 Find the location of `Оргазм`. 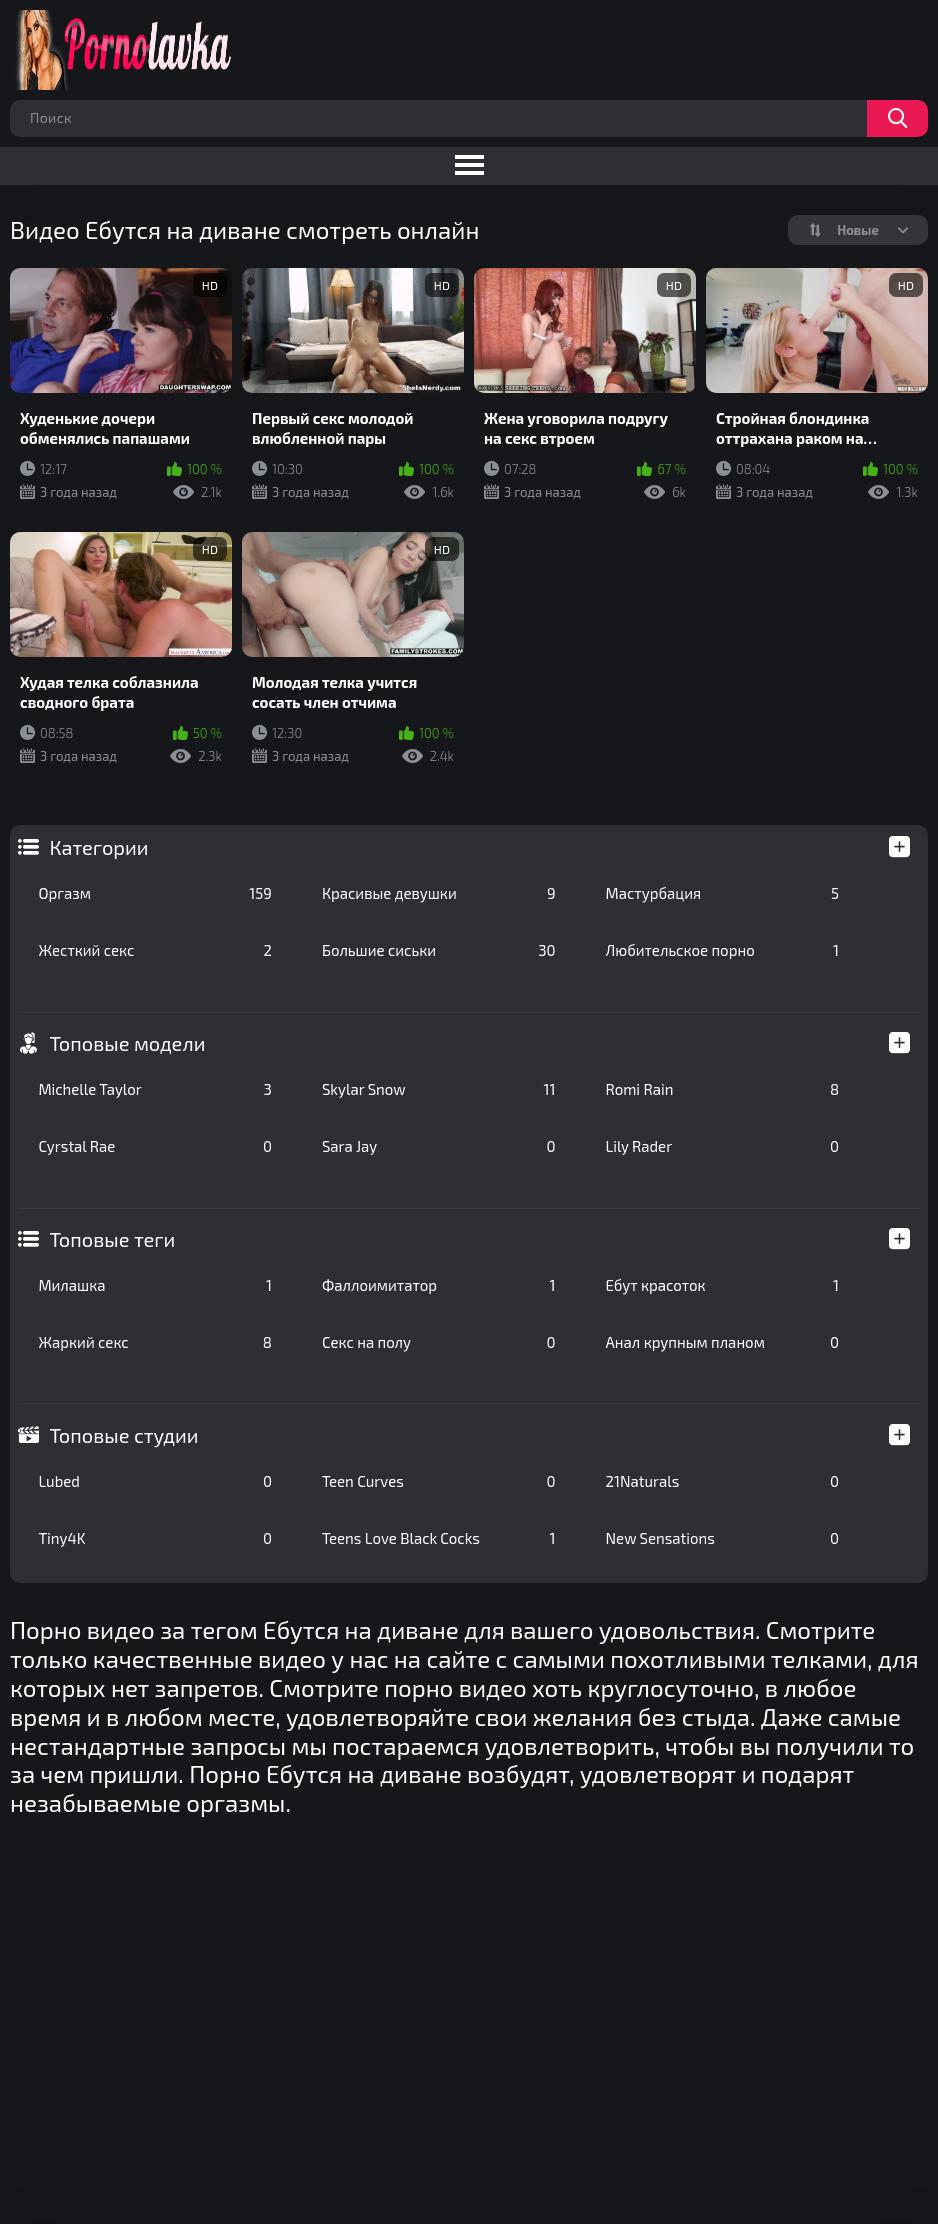

Оргазм is located at coordinates (155, 893).